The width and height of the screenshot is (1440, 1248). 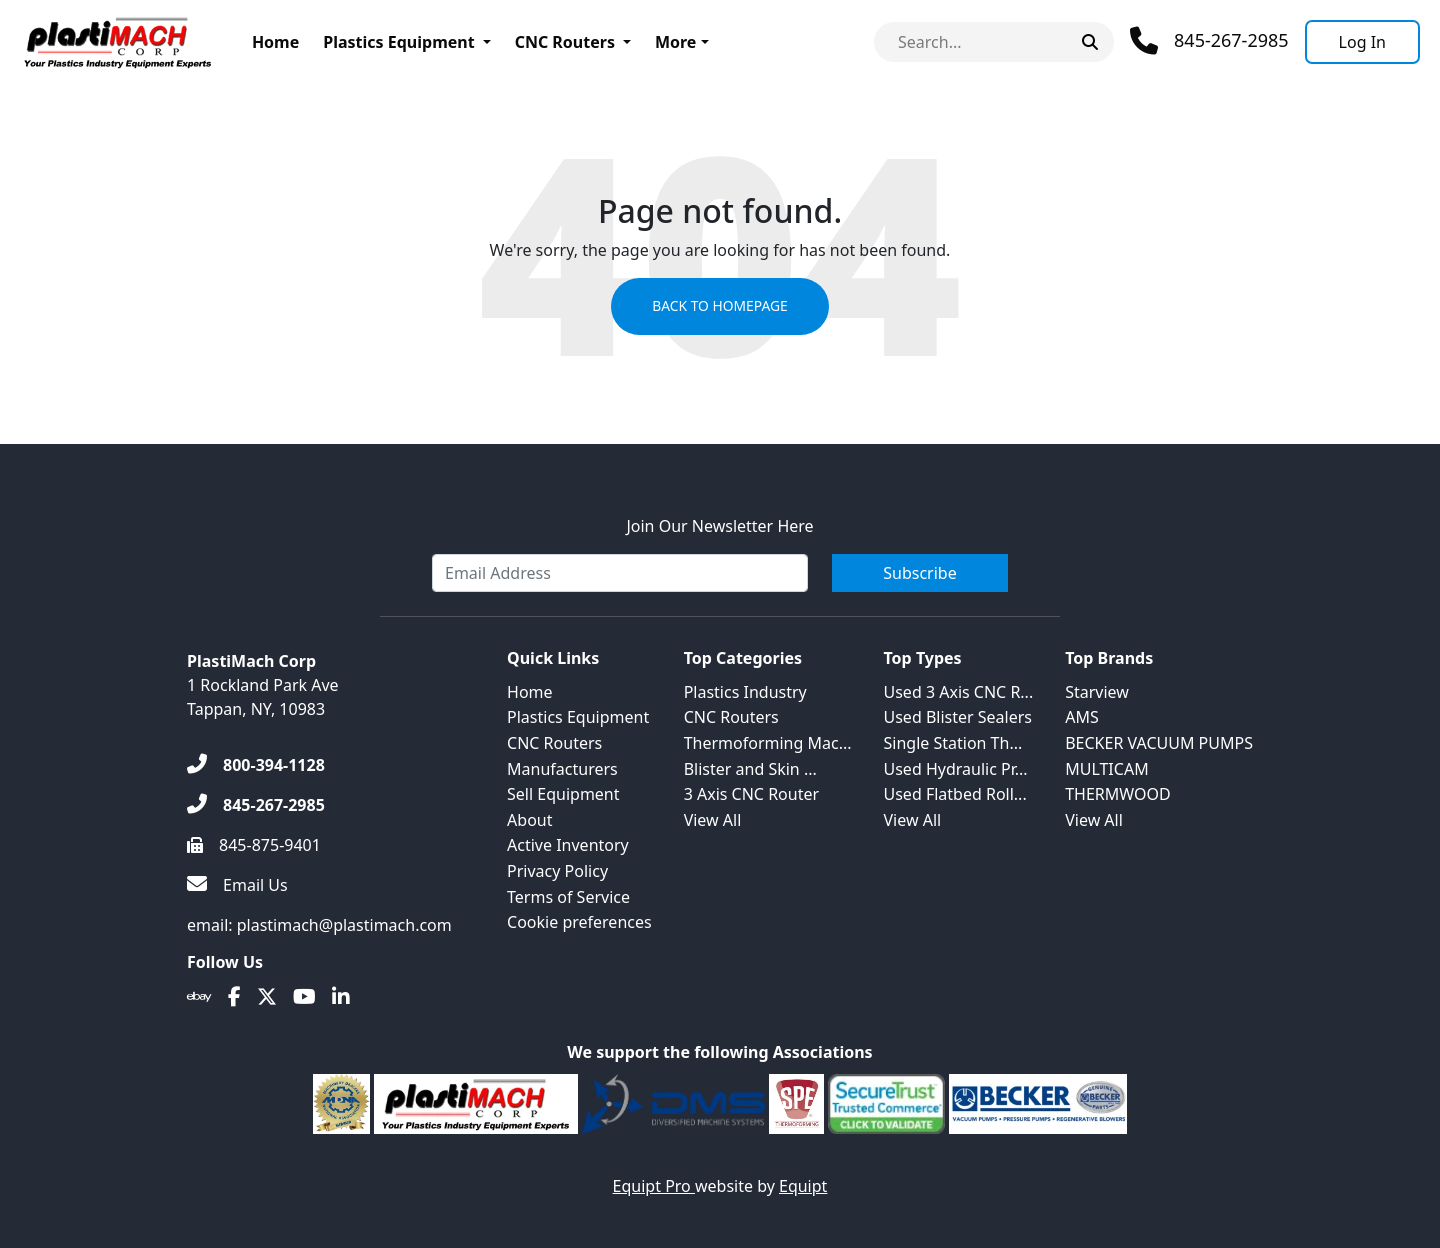 What do you see at coordinates (956, 769) in the screenshot?
I see `Used Hydraulic Pr...` at bounding box center [956, 769].